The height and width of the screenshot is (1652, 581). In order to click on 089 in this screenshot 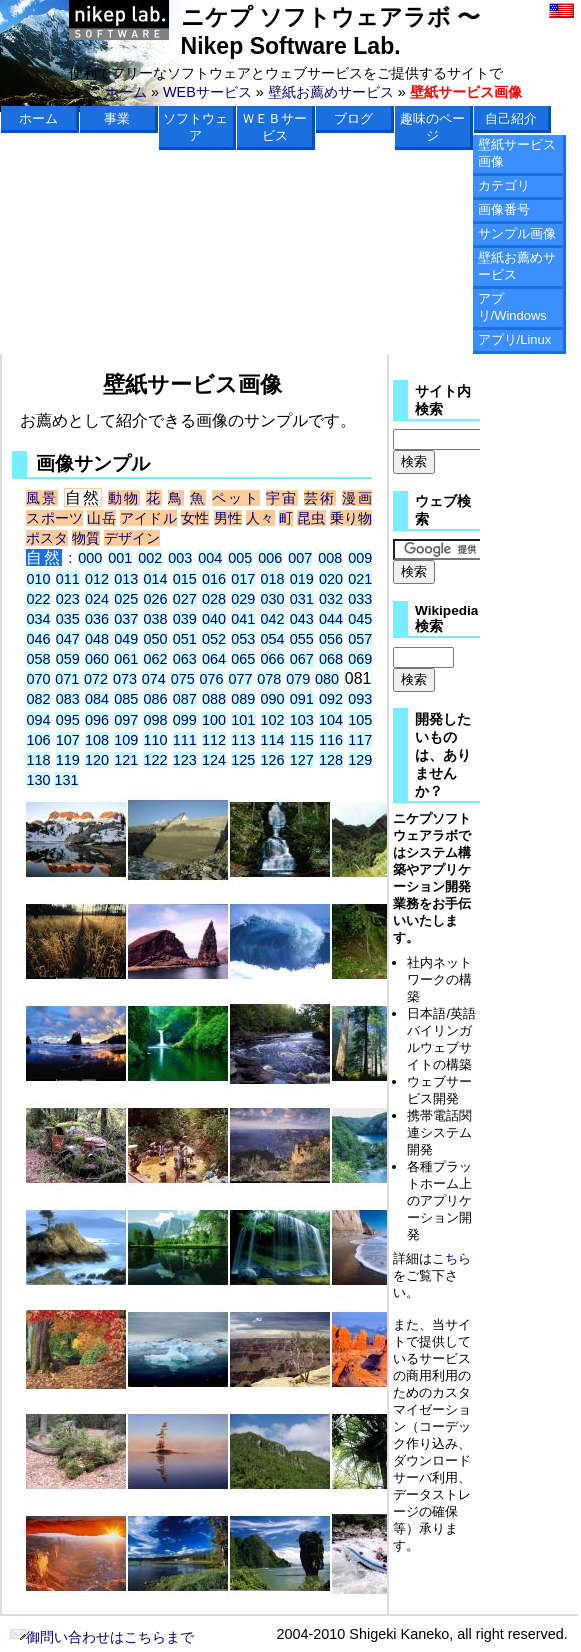, I will do `click(243, 699)`.